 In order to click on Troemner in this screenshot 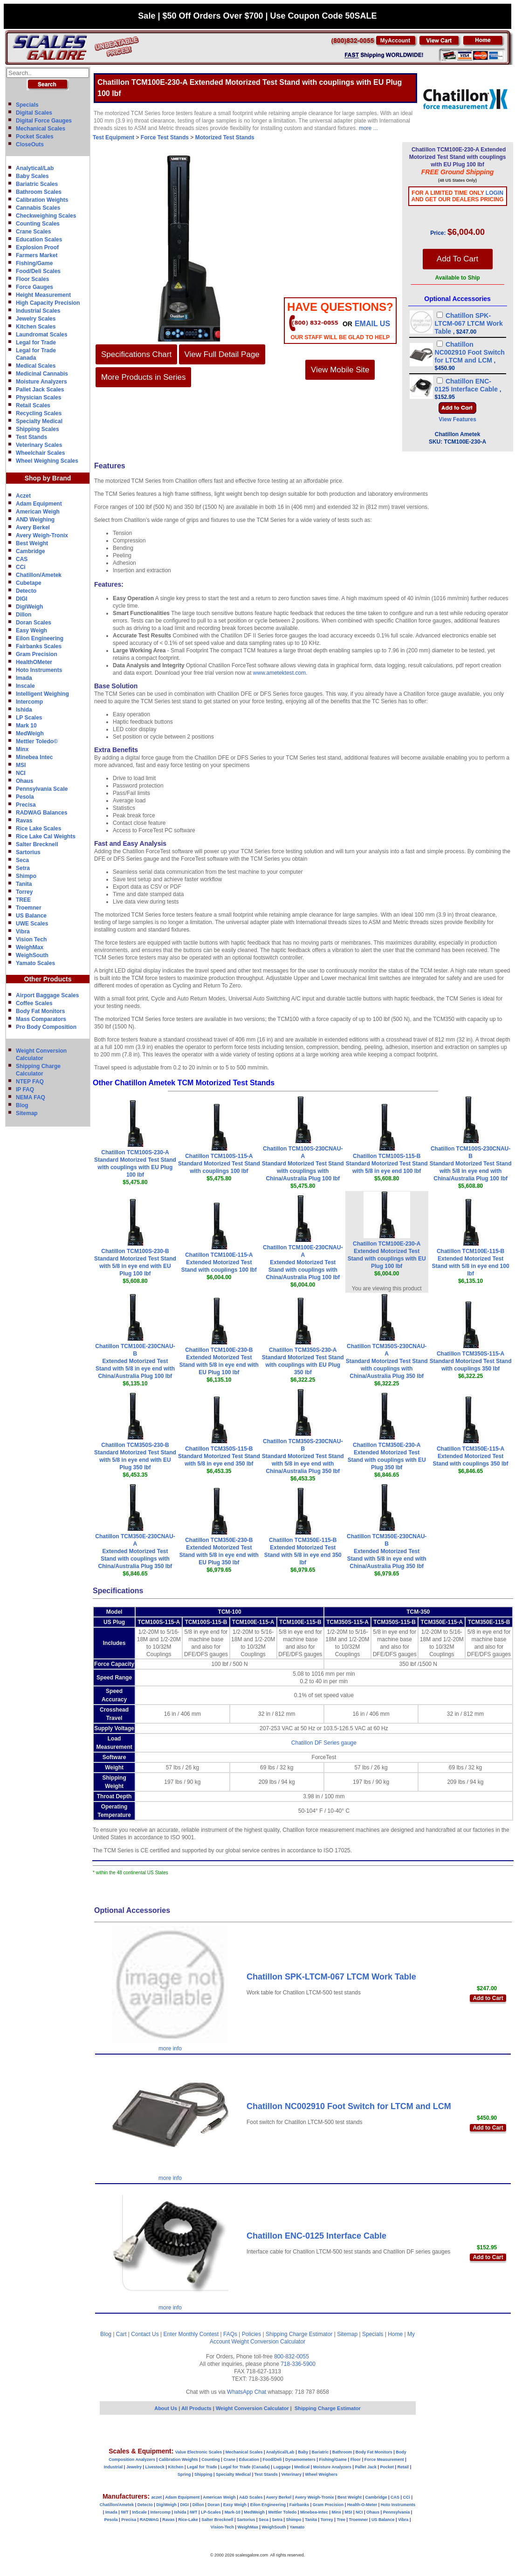, I will do `click(28, 907)`.